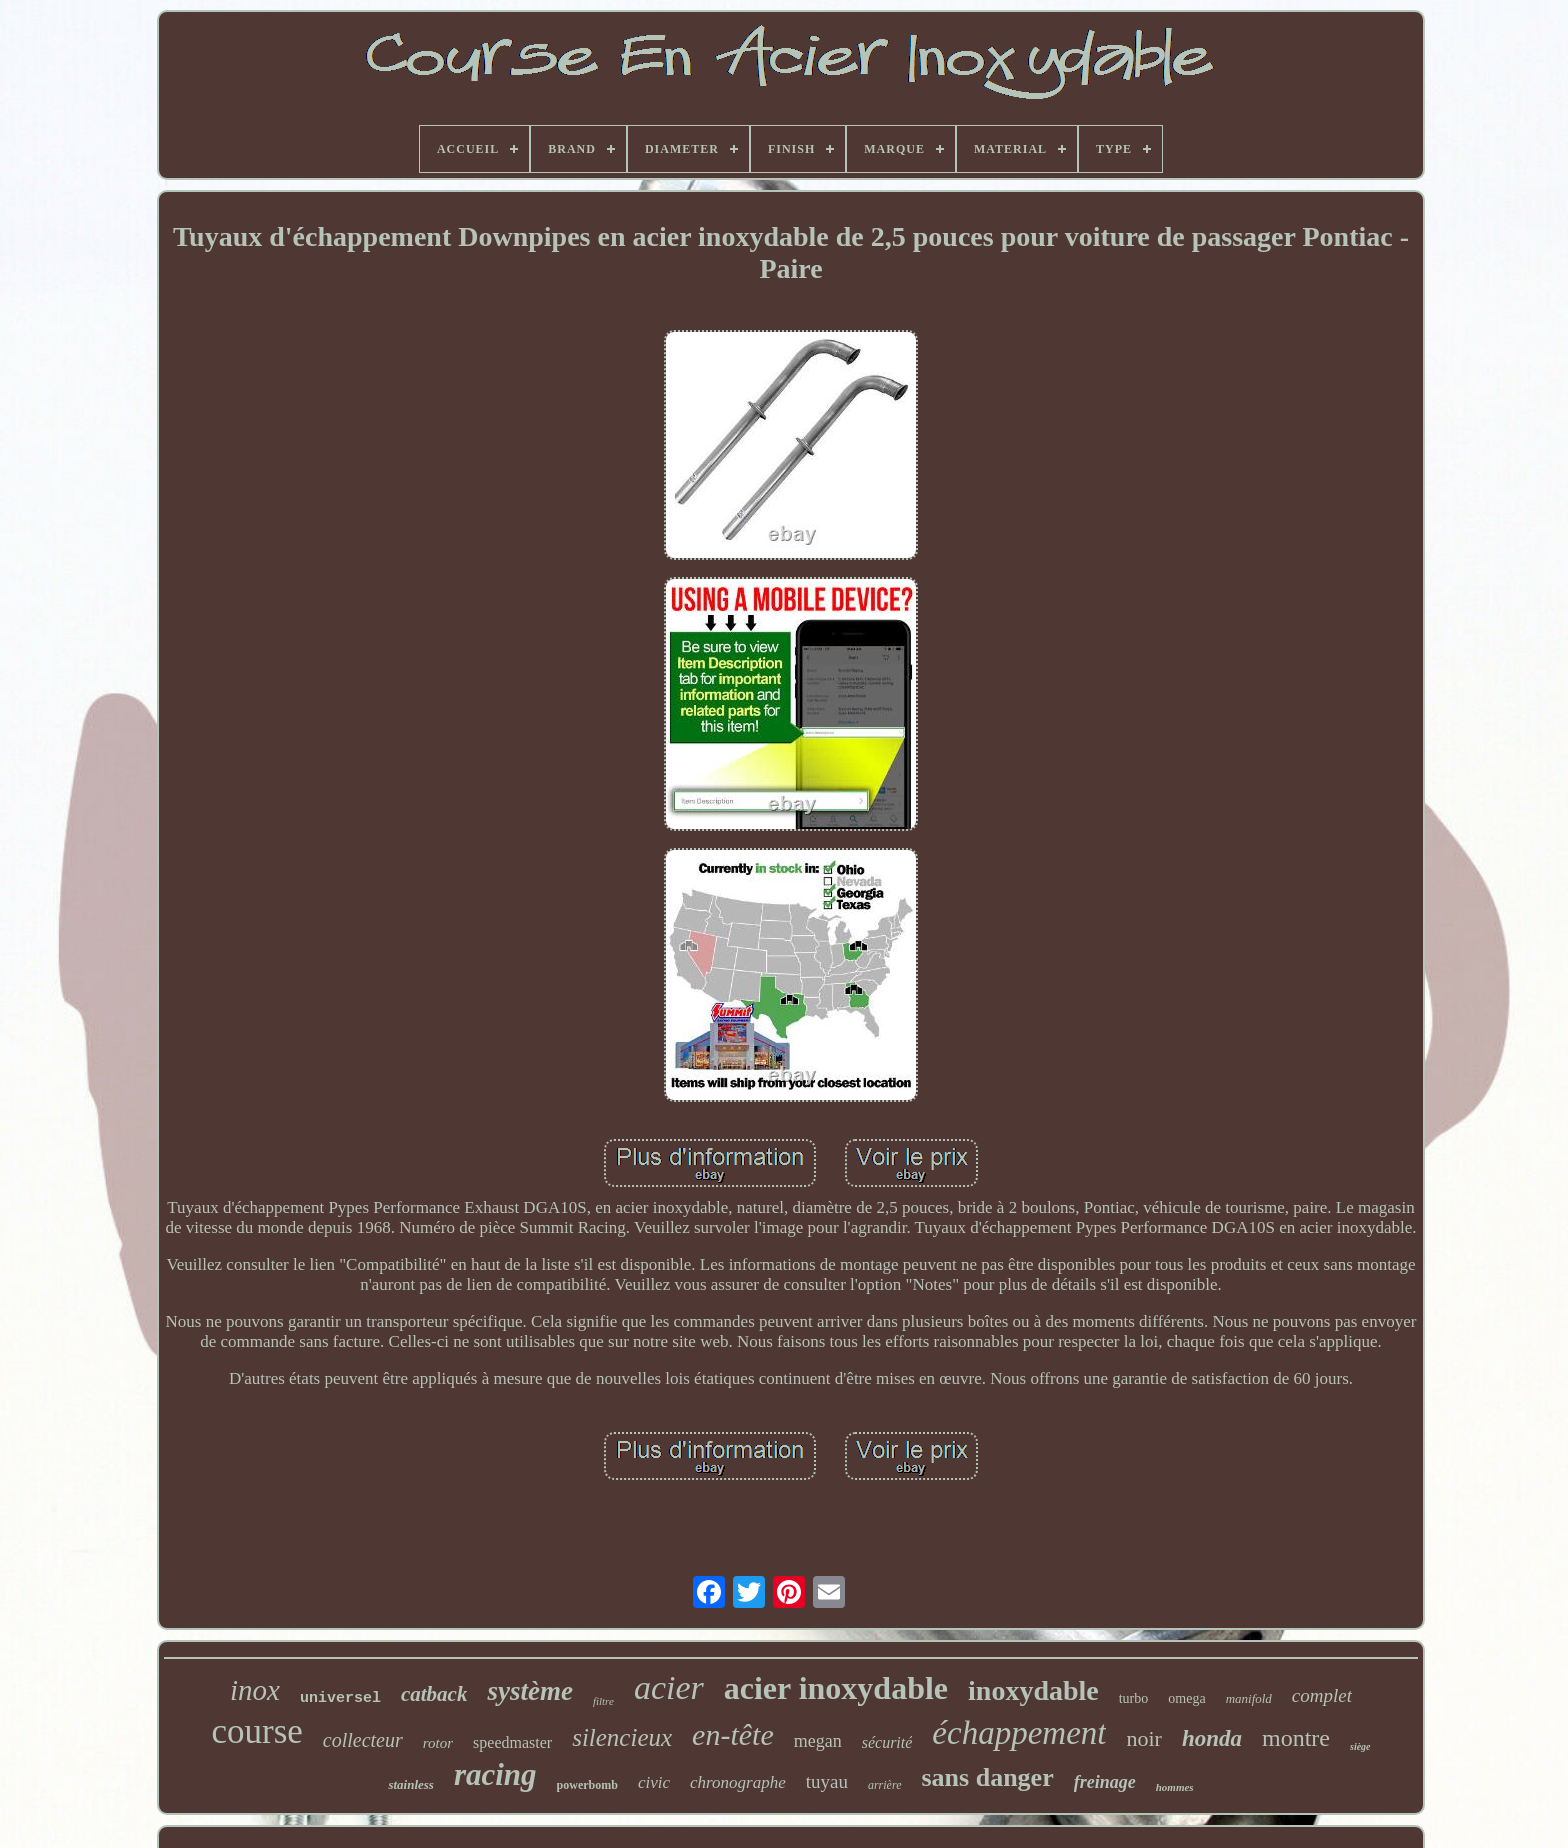 The image size is (1568, 1848). Describe the element at coordinates (827, 1781) in the screenshot. I see `tuyau` at that location.